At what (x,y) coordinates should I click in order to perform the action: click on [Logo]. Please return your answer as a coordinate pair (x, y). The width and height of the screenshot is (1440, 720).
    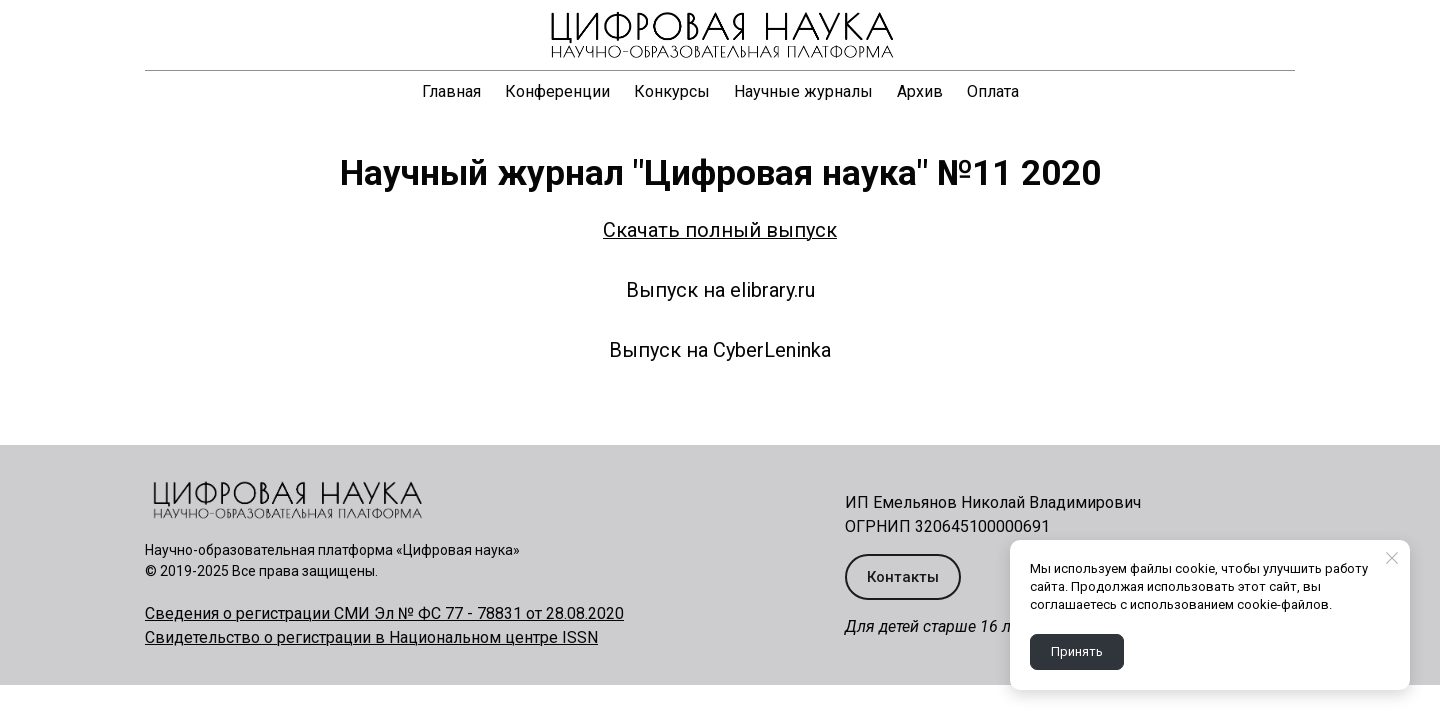
    Looking at the image, I should click on (720, 35).